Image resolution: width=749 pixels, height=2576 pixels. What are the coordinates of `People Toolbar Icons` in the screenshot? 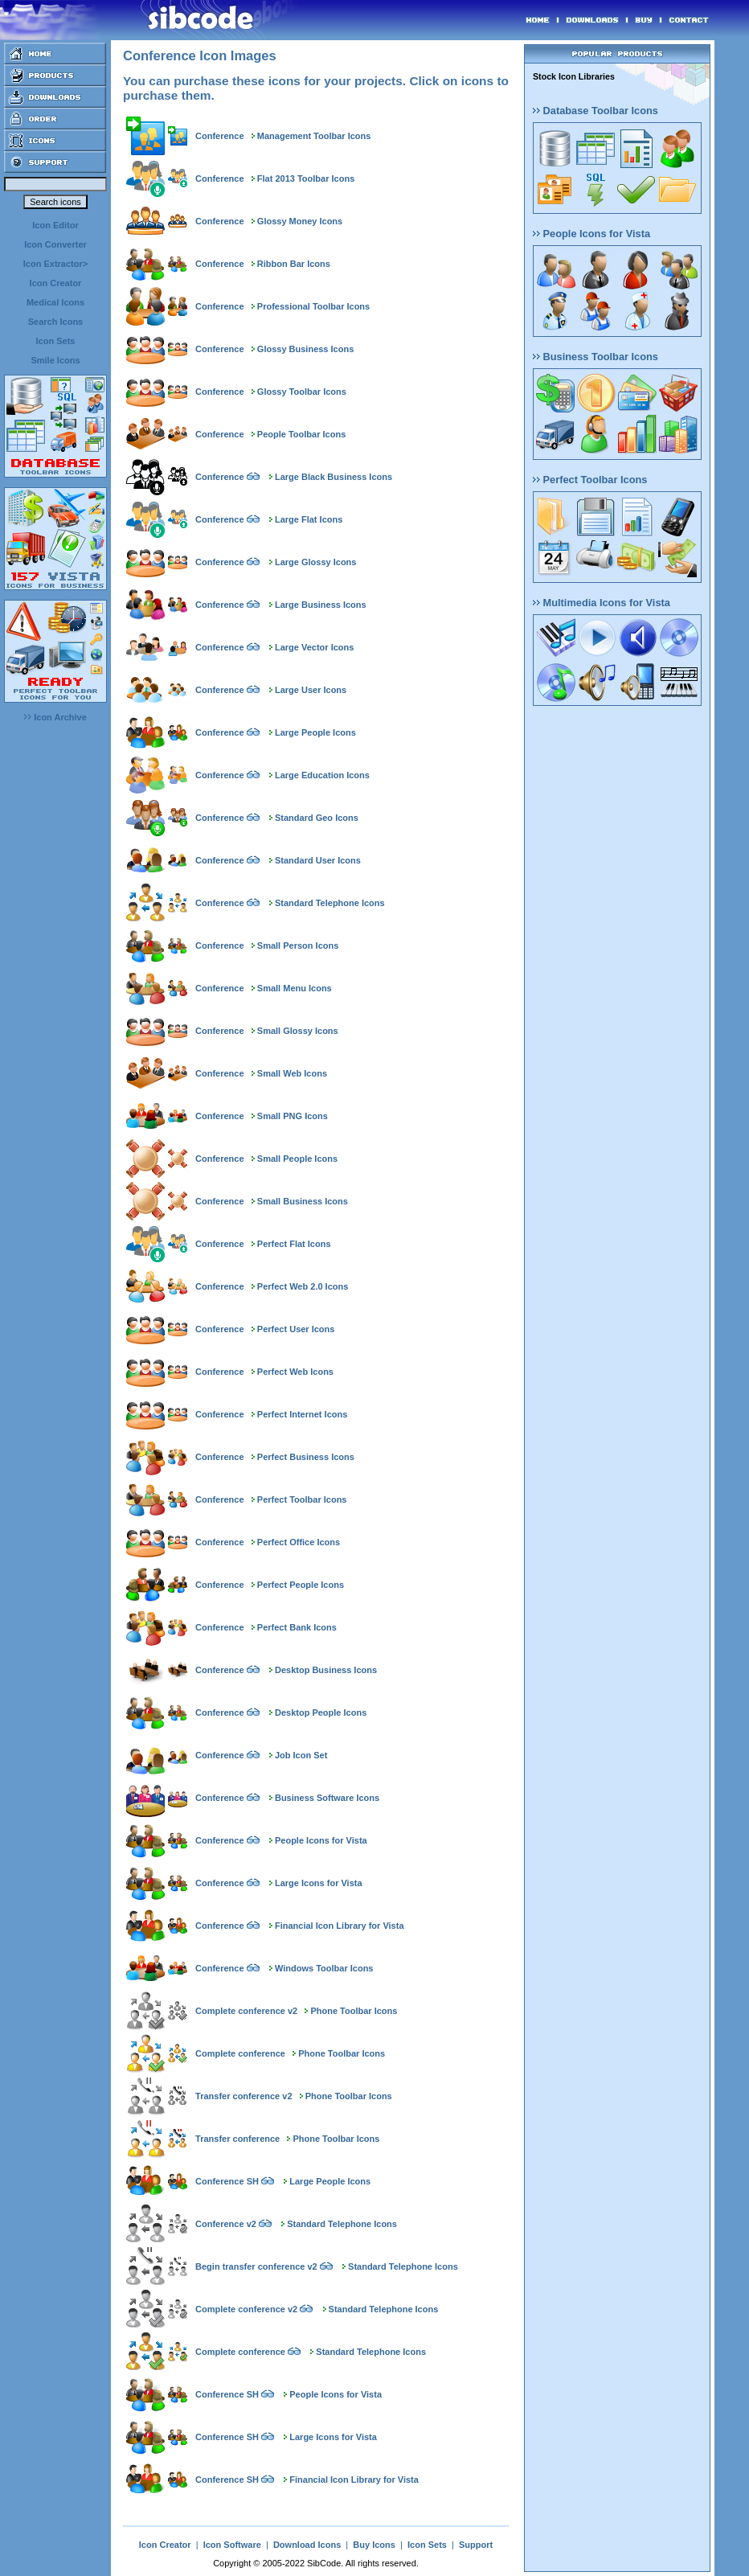 It's located at (301, 434).